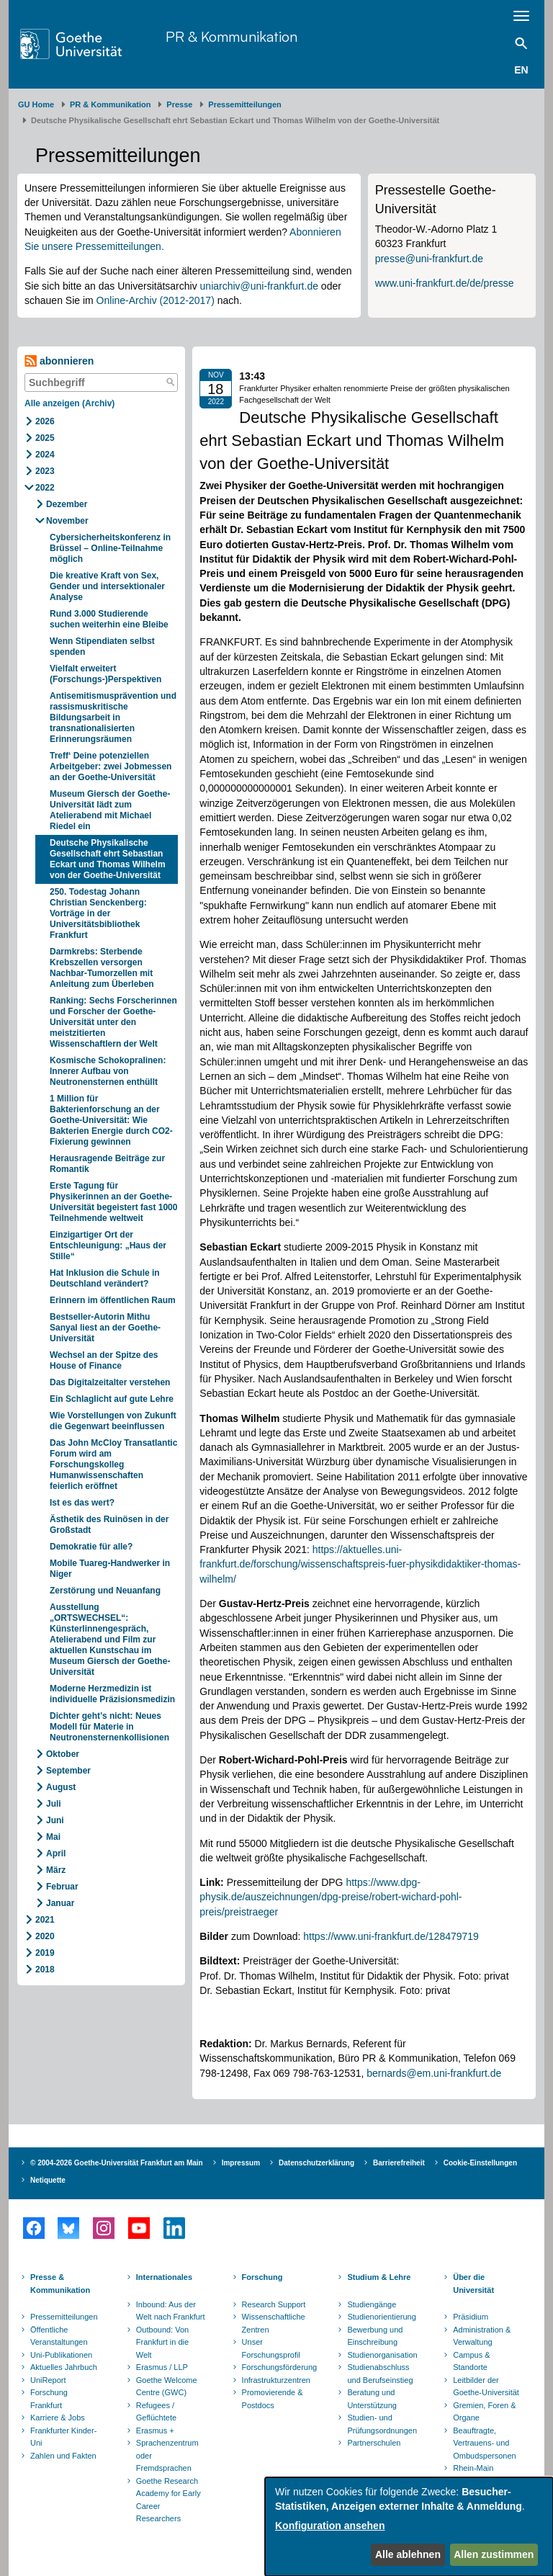  Describe the element at coordinates (166, 2386) in the screenshot. I see `Goethe Welcome Centre (GWC)` at that location.